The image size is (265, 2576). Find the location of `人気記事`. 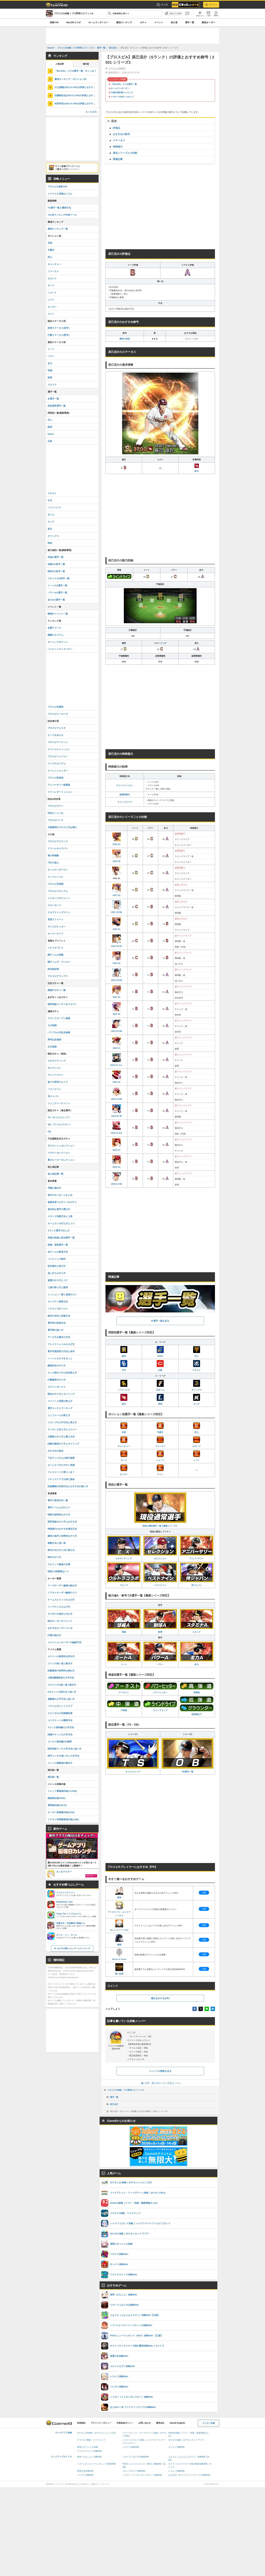

人気記事 is located at coordinates (59, 64).